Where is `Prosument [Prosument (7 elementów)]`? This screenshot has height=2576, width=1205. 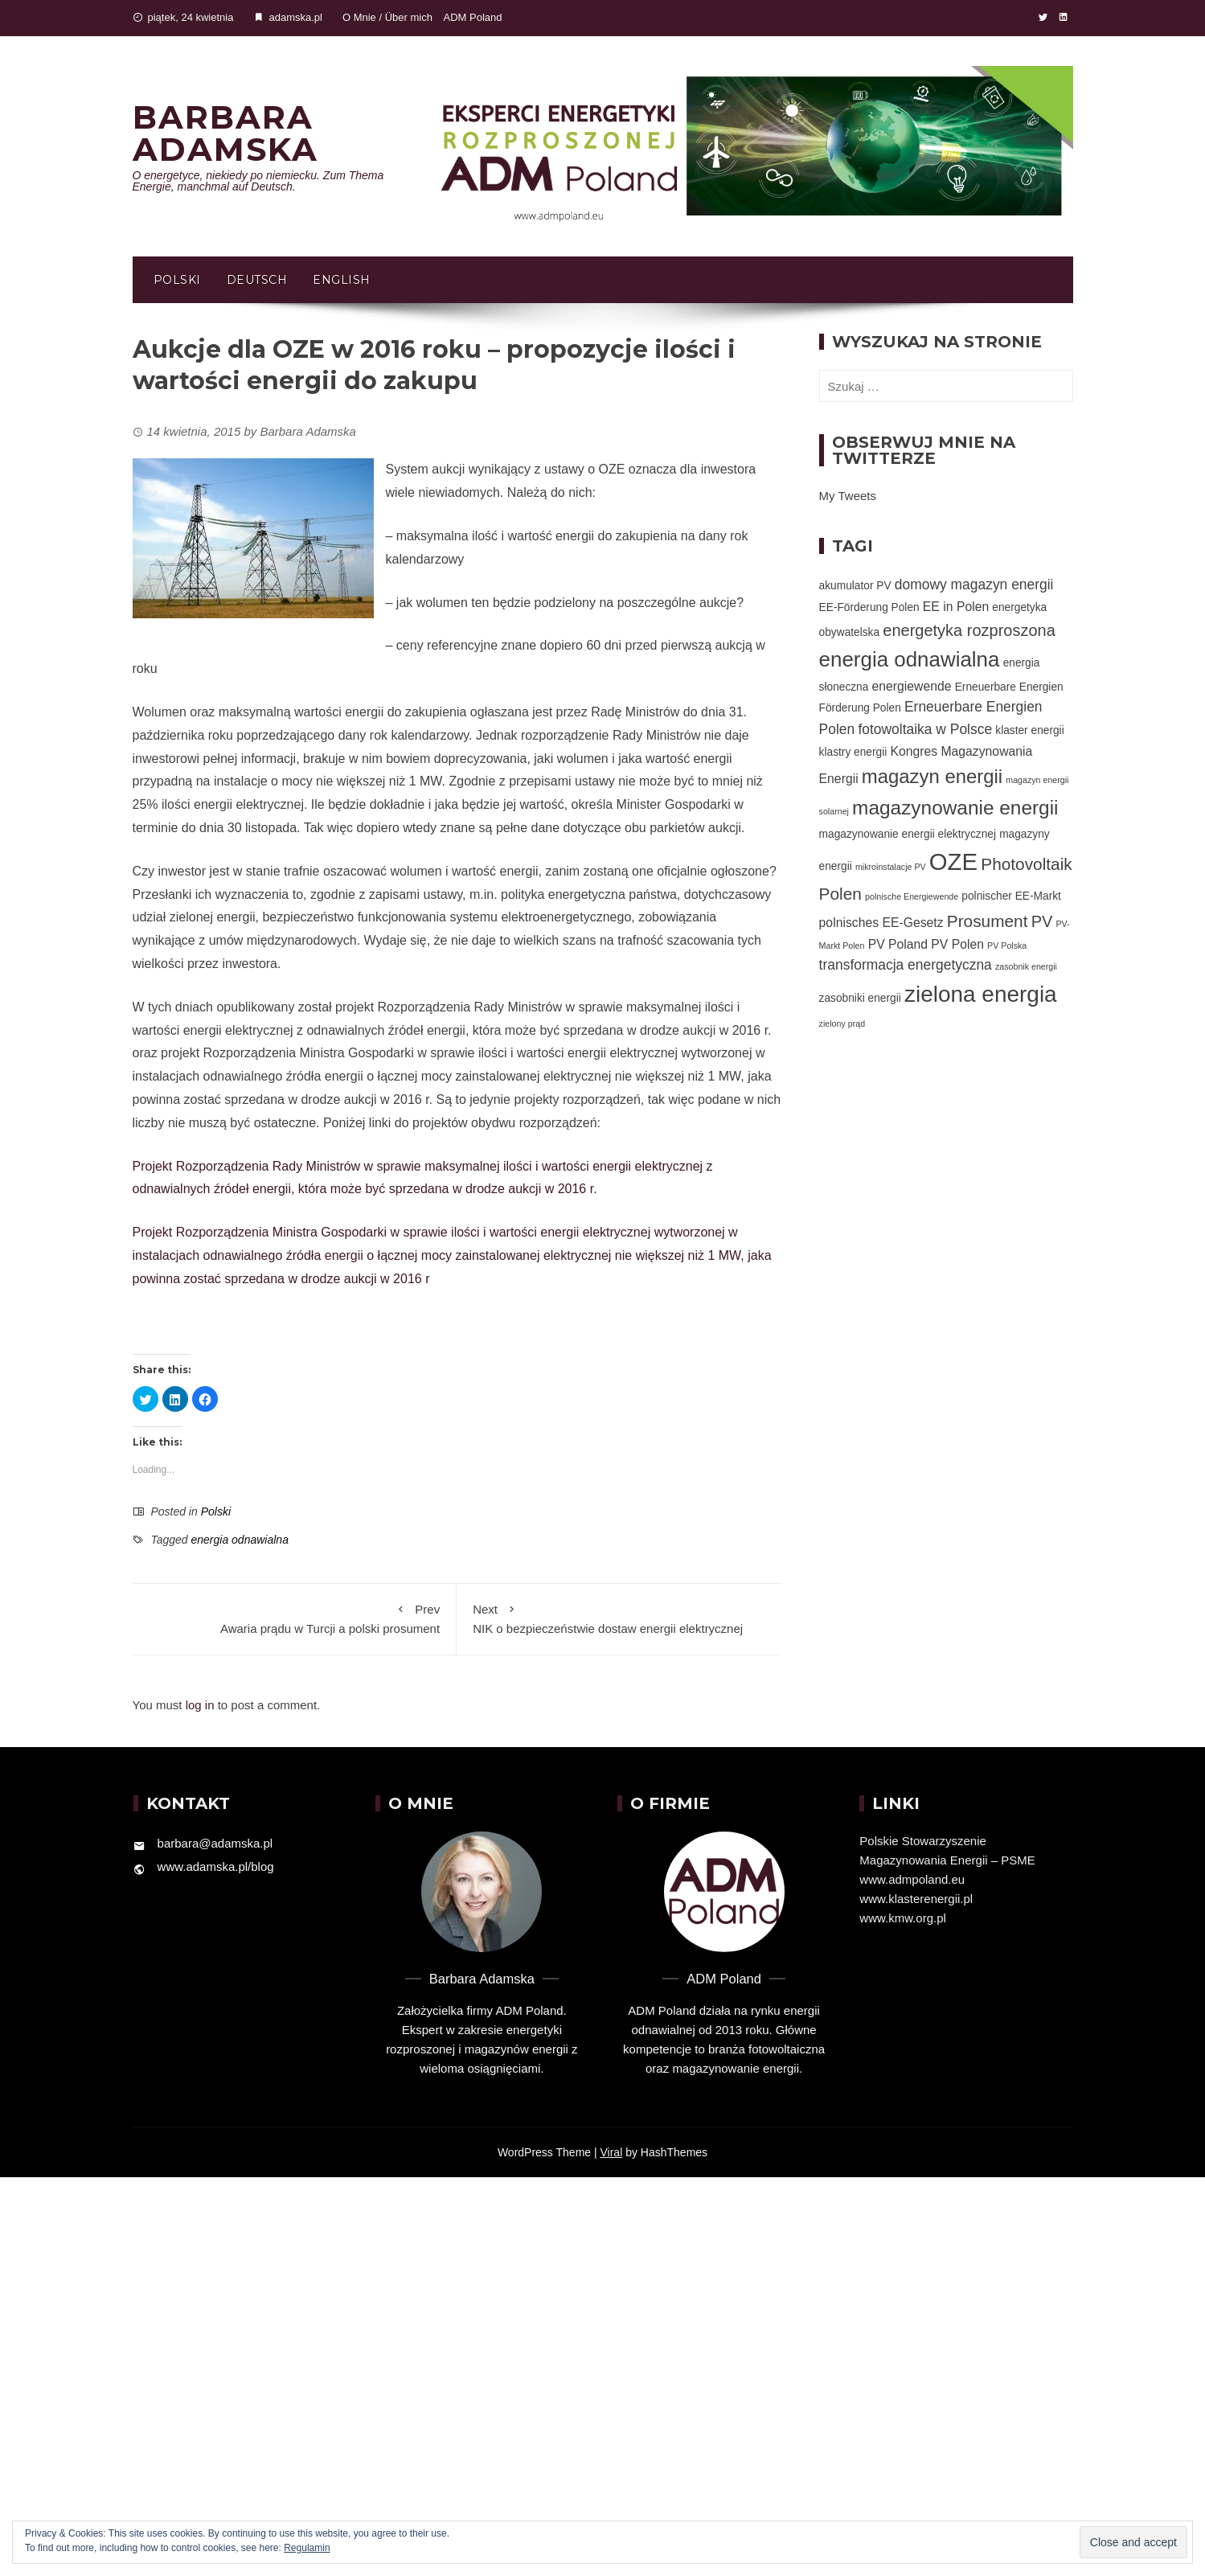
Prosument [Prosument (7 elementów)] is located at coordinates (987, 921).